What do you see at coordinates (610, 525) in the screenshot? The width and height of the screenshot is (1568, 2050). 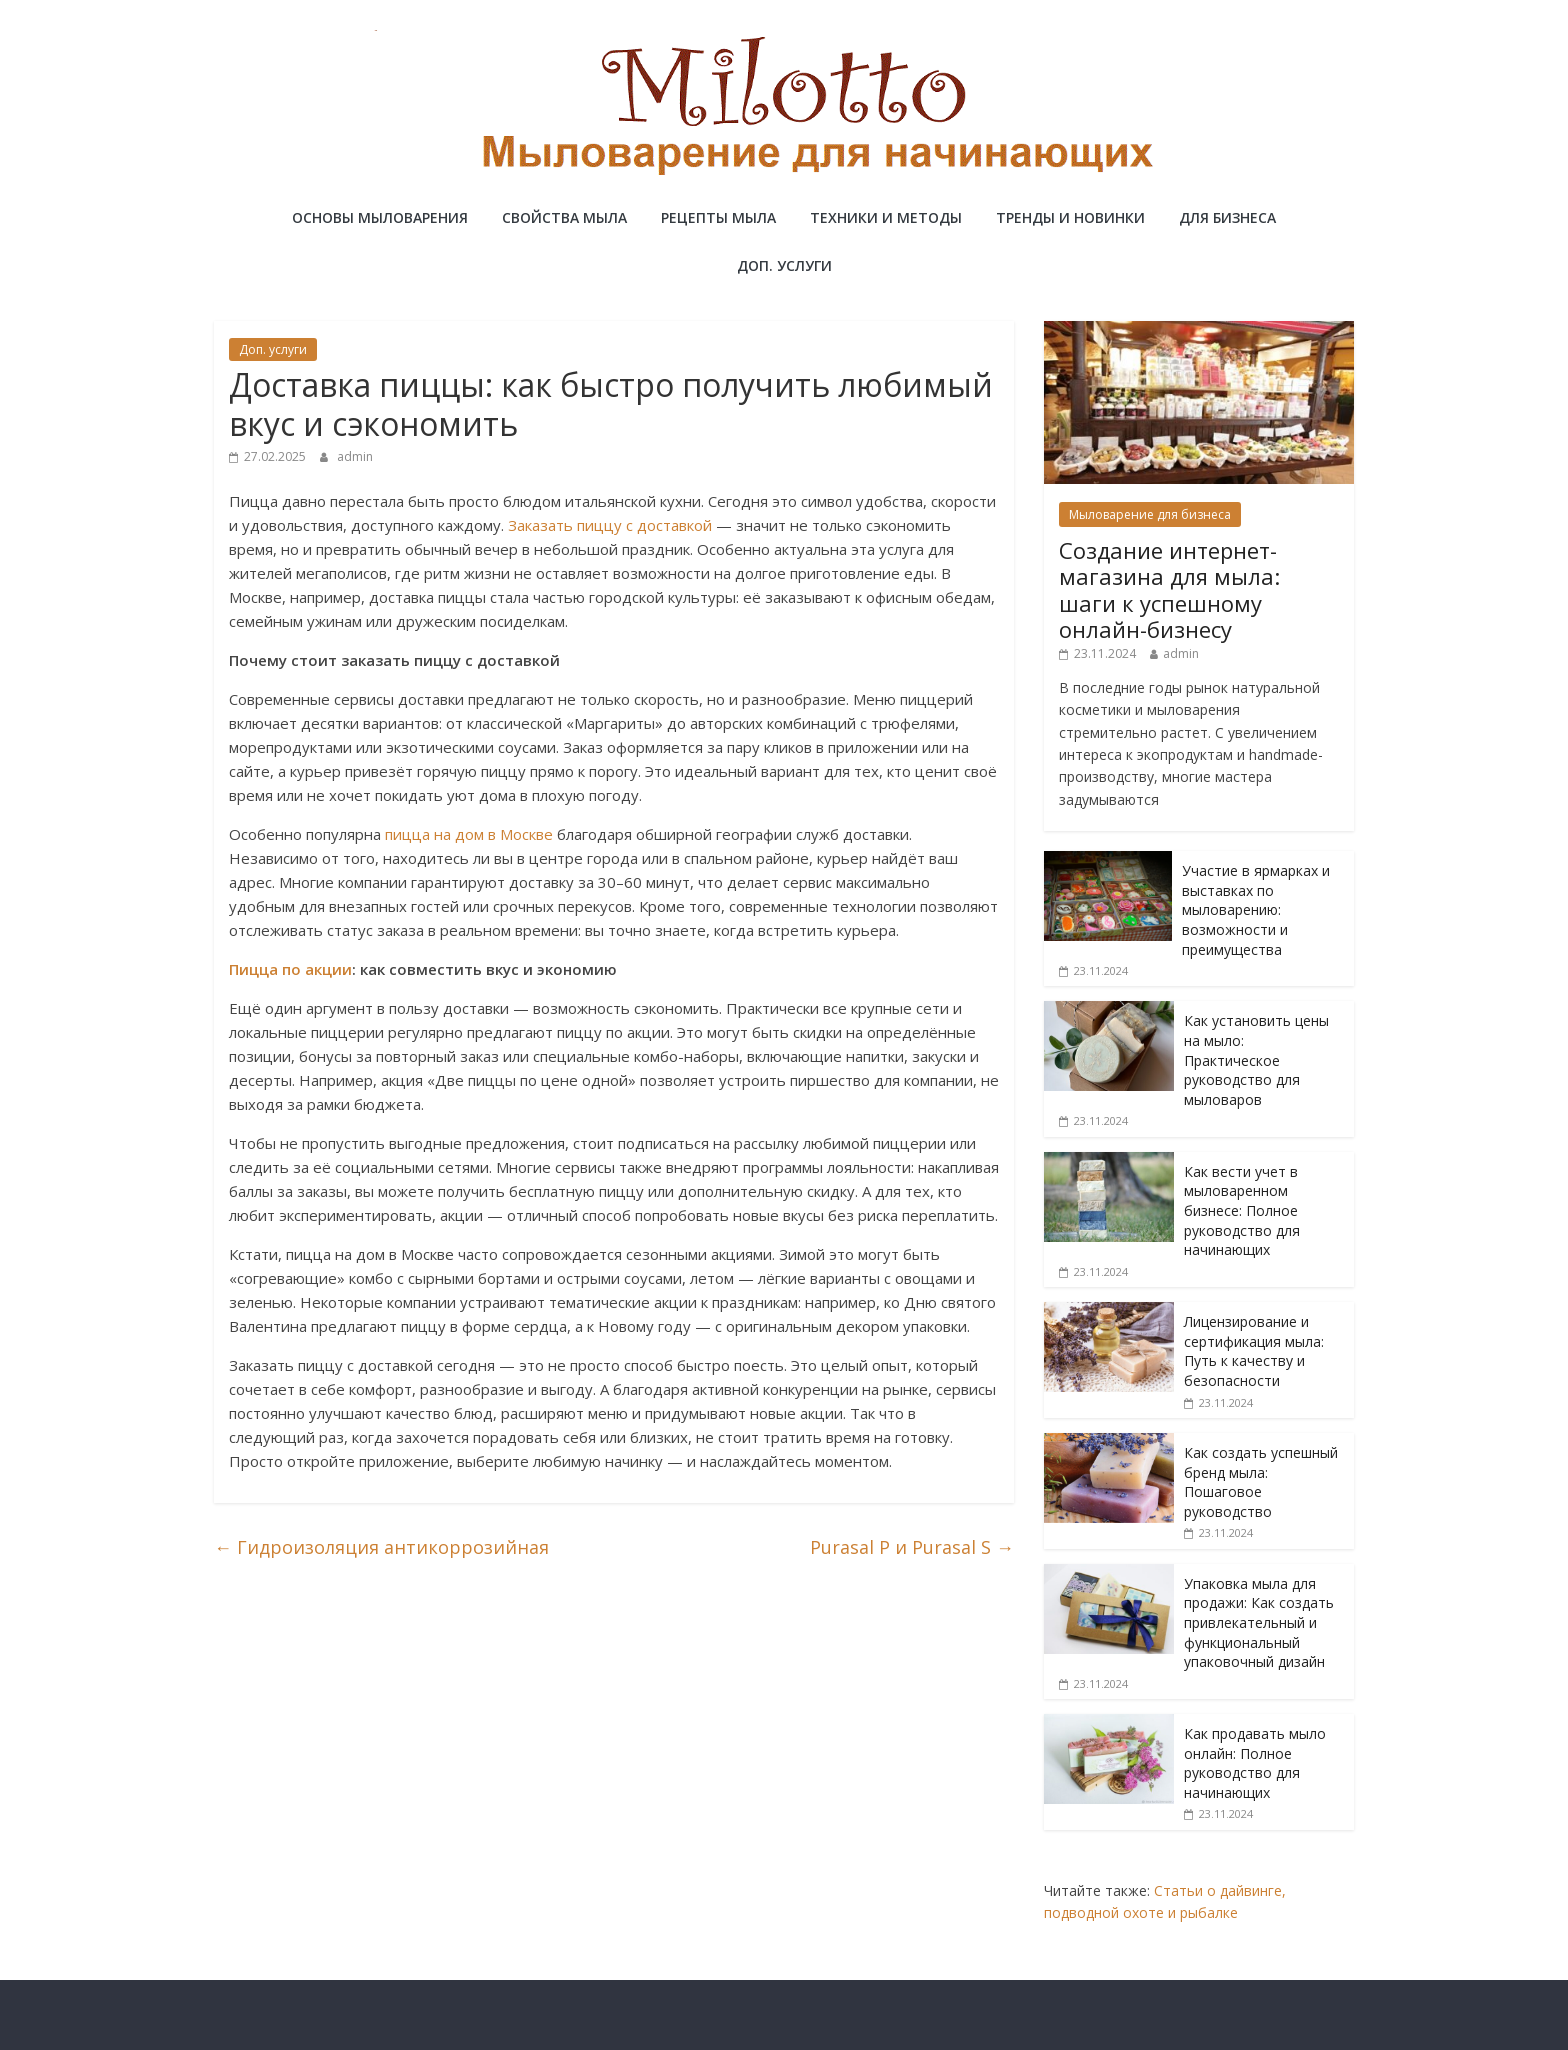 I see `Заказать пиццу с доставкой` at bounding box center [610, 525].